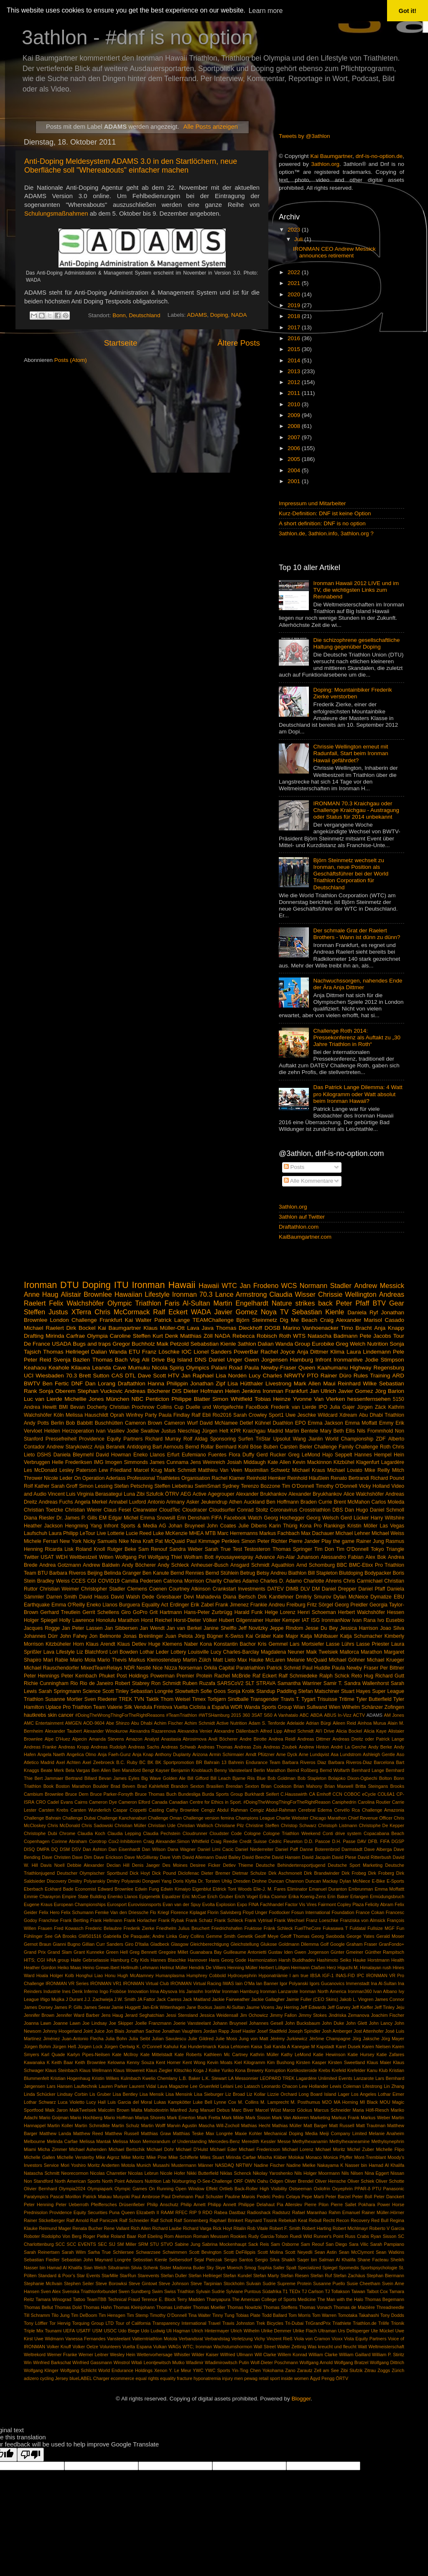  I want to click on Claudia Koch, so click(91, 1833).